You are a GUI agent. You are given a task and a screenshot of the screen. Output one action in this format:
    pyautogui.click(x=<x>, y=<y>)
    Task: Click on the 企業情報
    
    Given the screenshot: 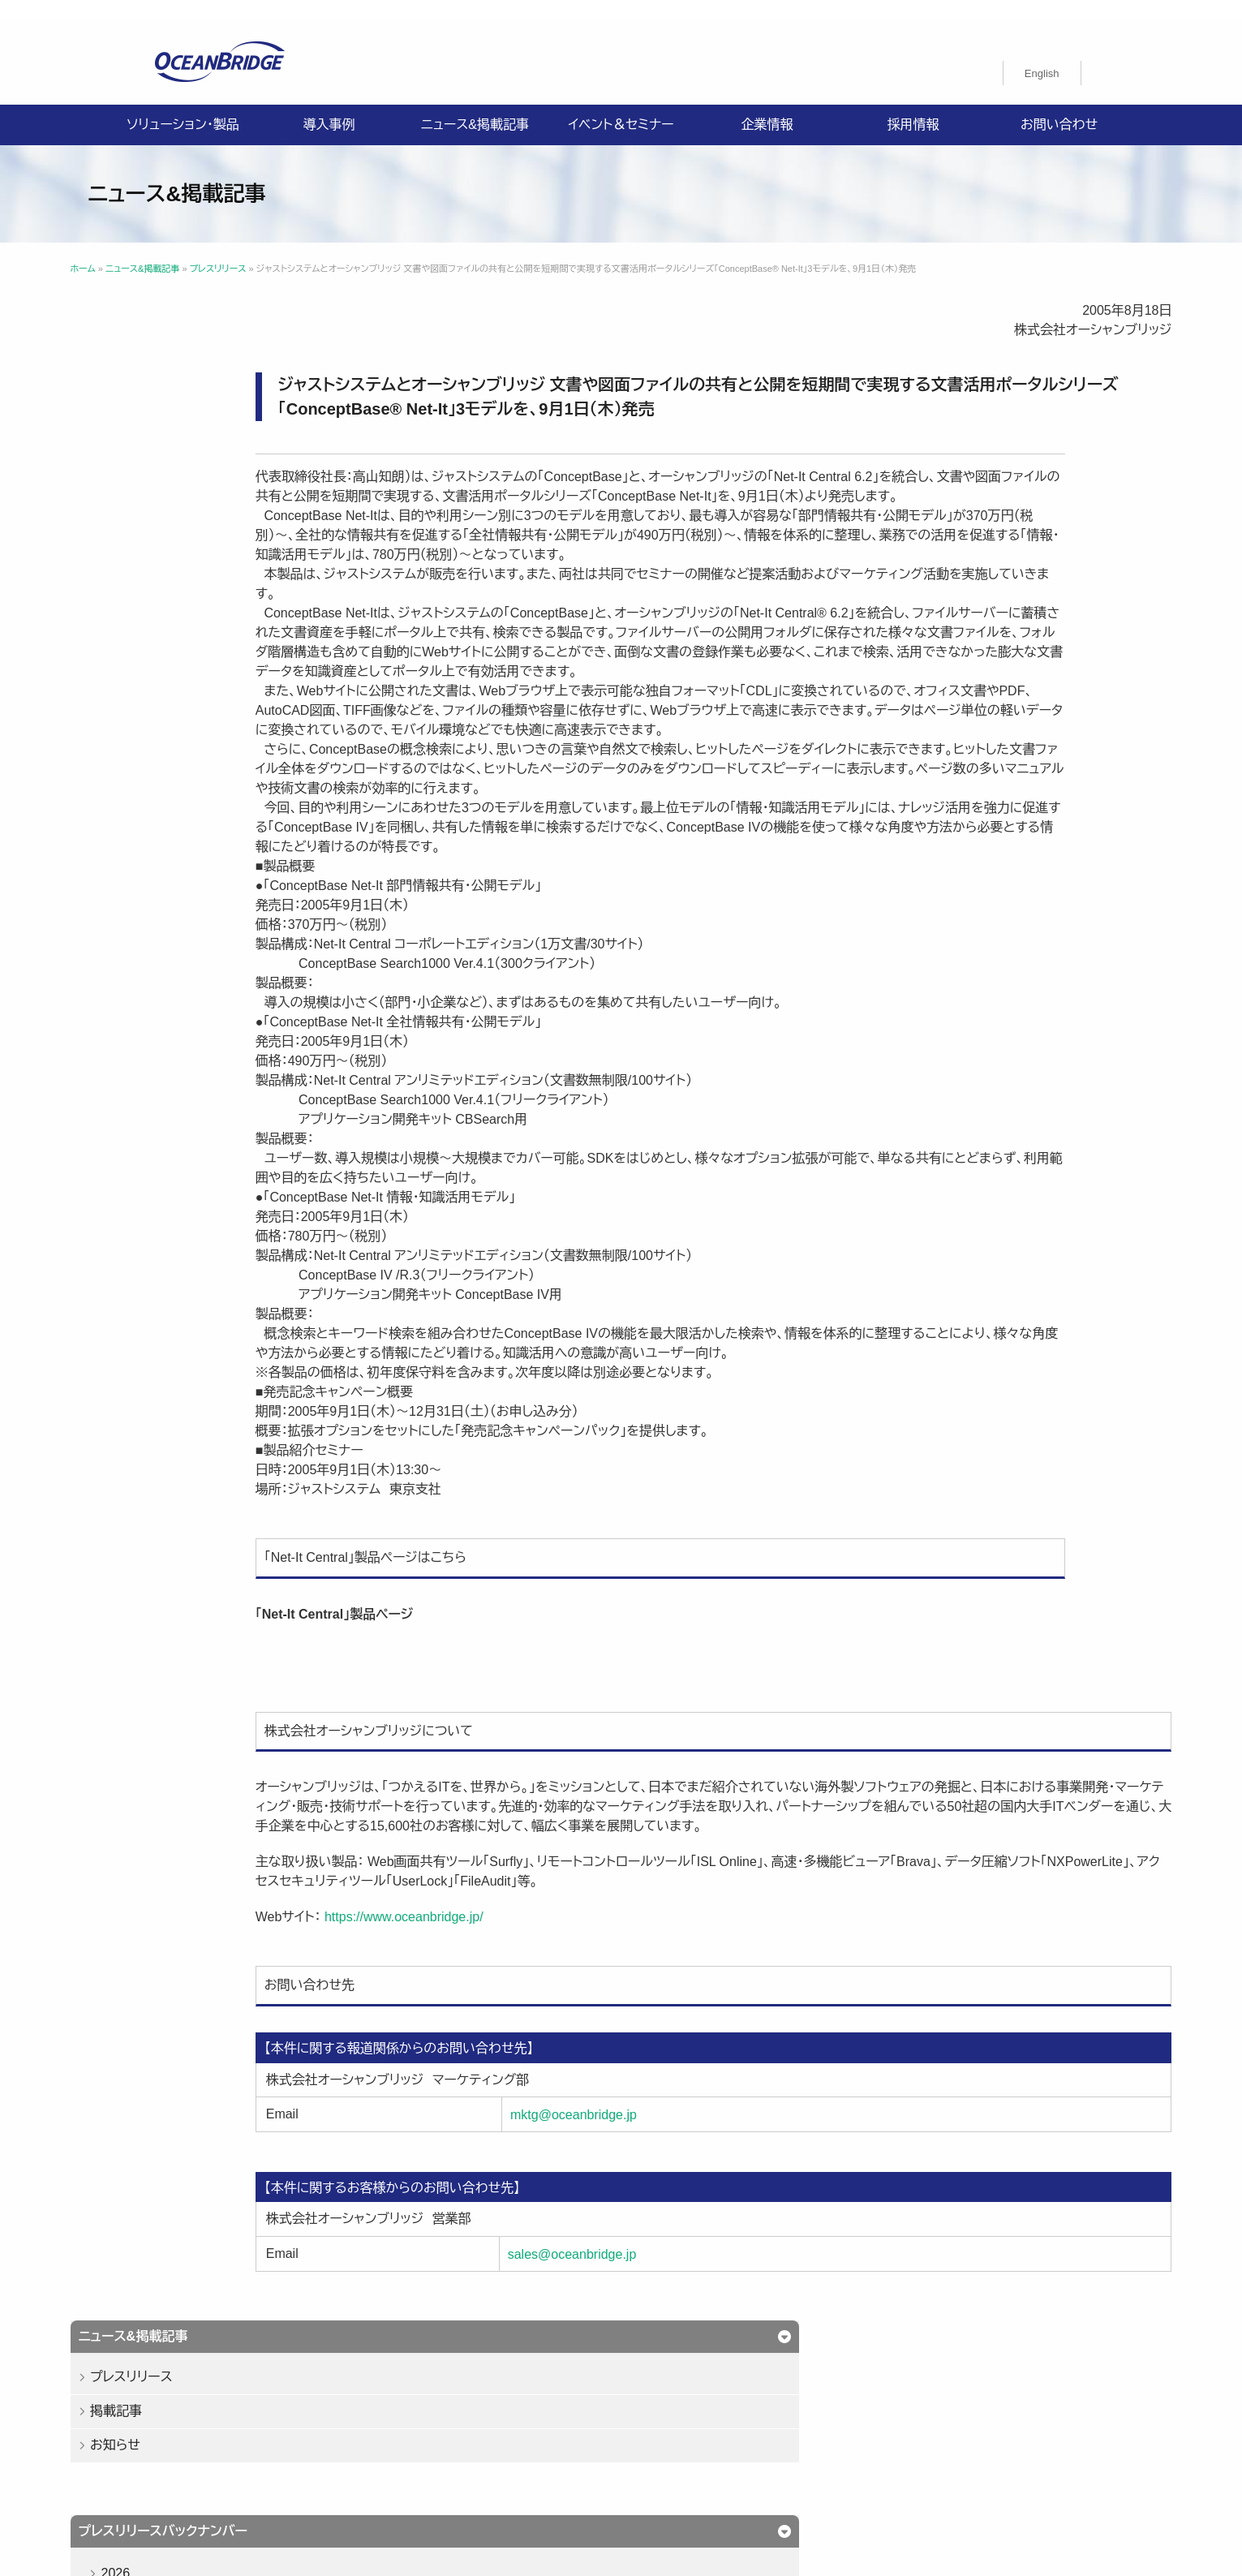 What is the action you would take?
    pyautogui.click(x=767, y=105)
    